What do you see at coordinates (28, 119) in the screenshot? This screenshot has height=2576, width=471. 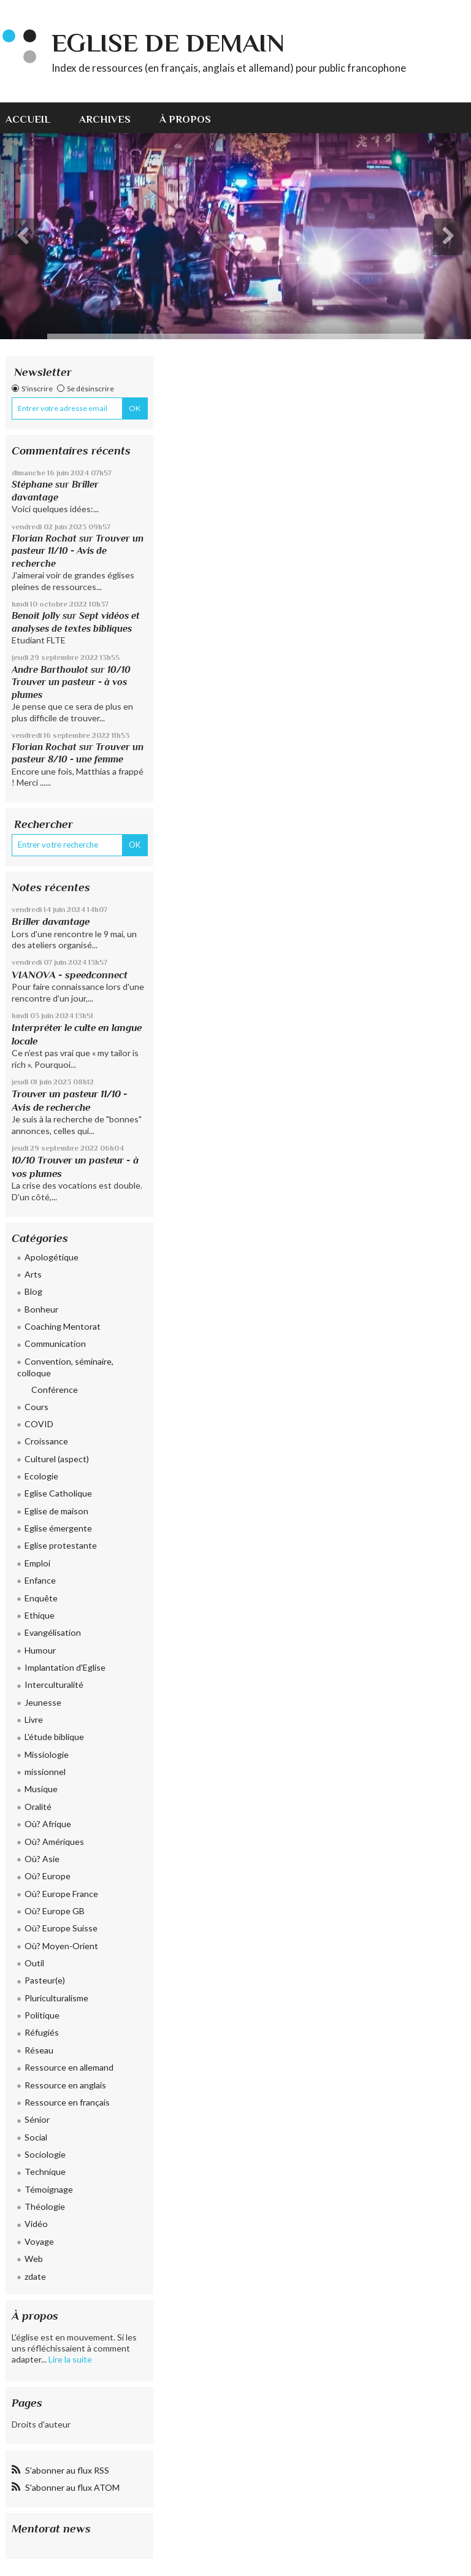 I see `Accueil` at bounding box center [28, 119].